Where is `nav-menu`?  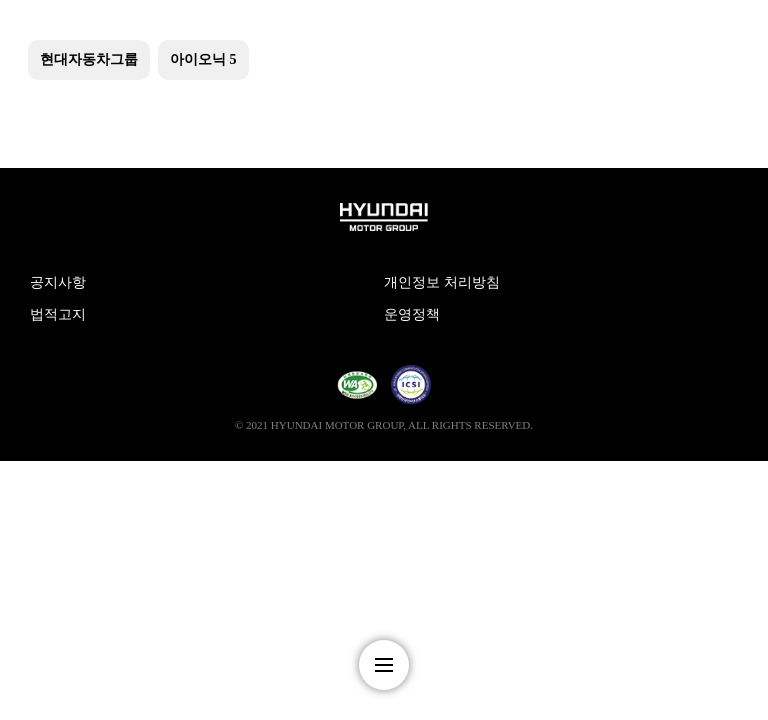
nav-menu is located at coordinates (384, 665).